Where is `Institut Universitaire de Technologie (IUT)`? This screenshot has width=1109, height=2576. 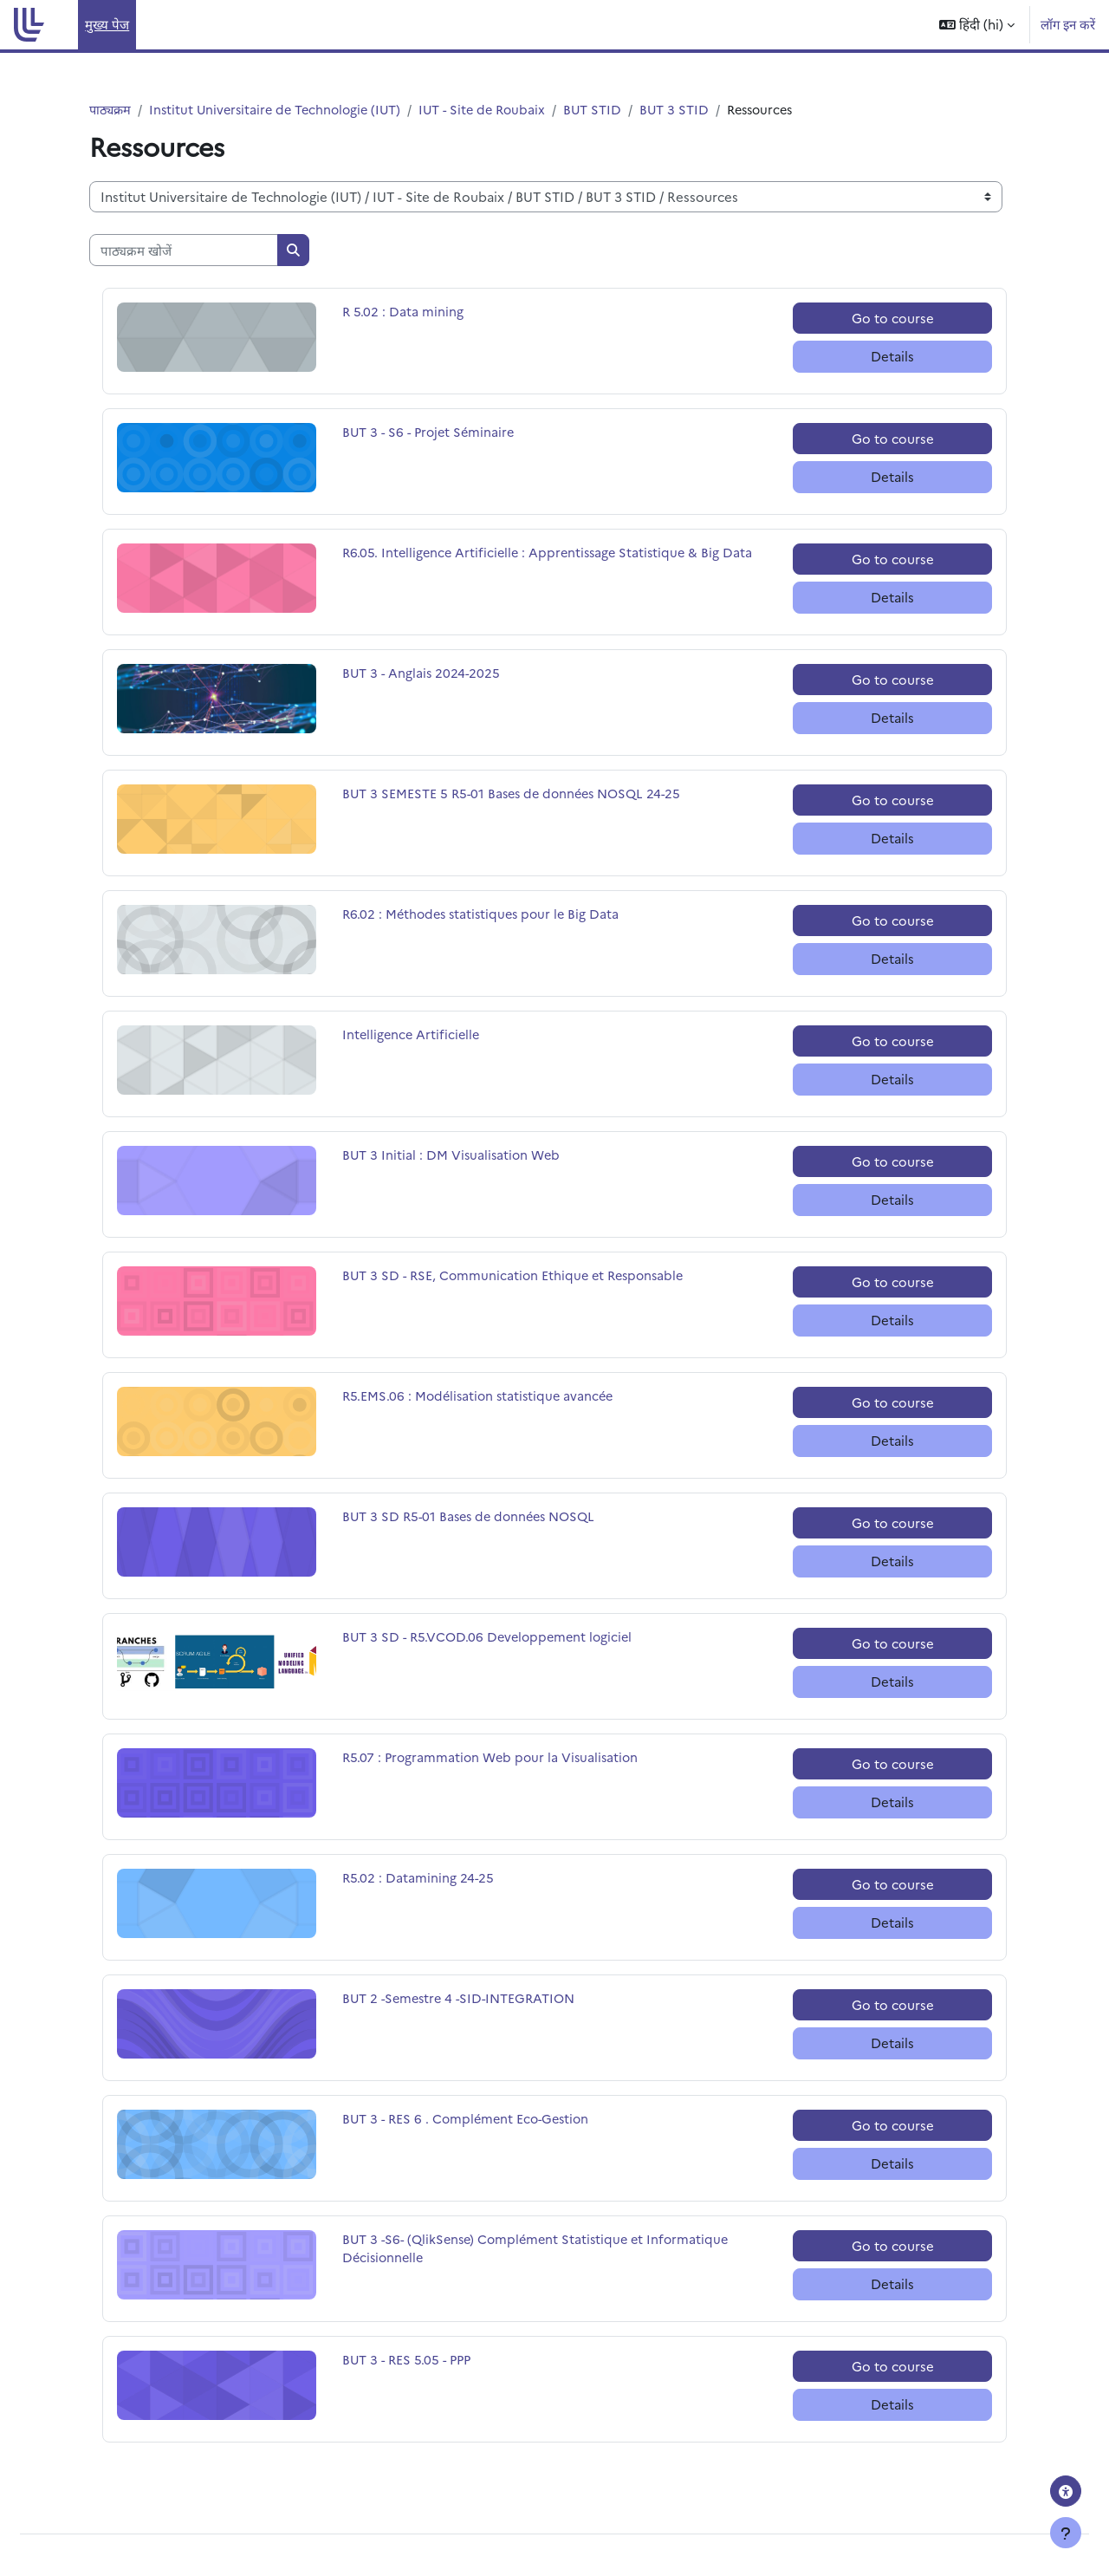 Institut Universitaire de Technologie (IUT) is located at coordinates (282, 110).